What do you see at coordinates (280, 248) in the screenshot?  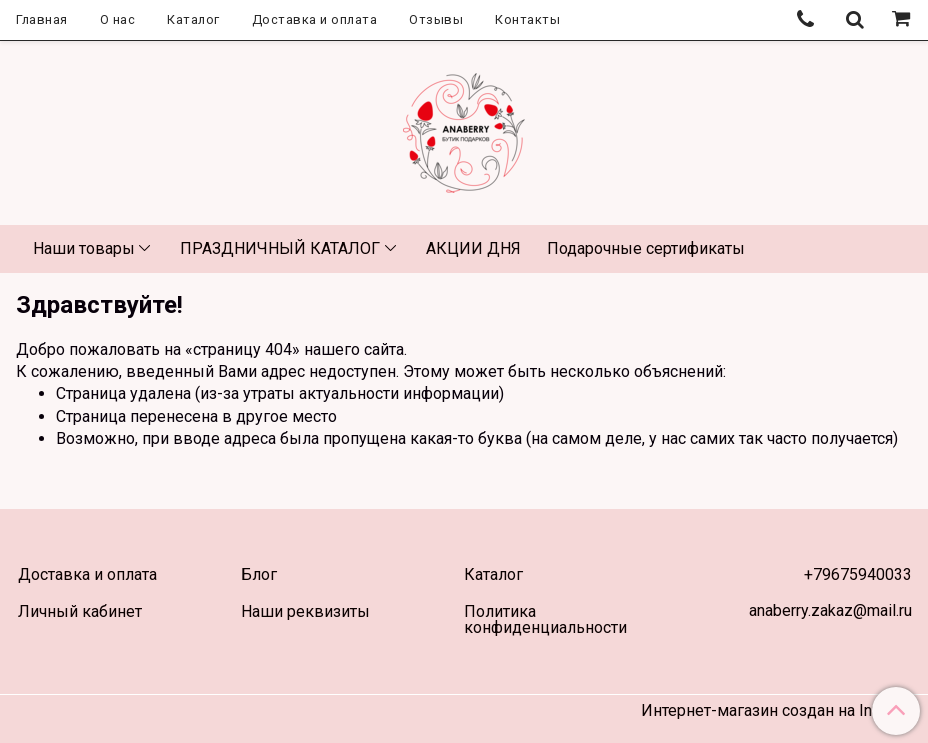 I see `ПРАЗДНИЧНЫЙ КАТАЛОГ` at bounding box center [280, 248].